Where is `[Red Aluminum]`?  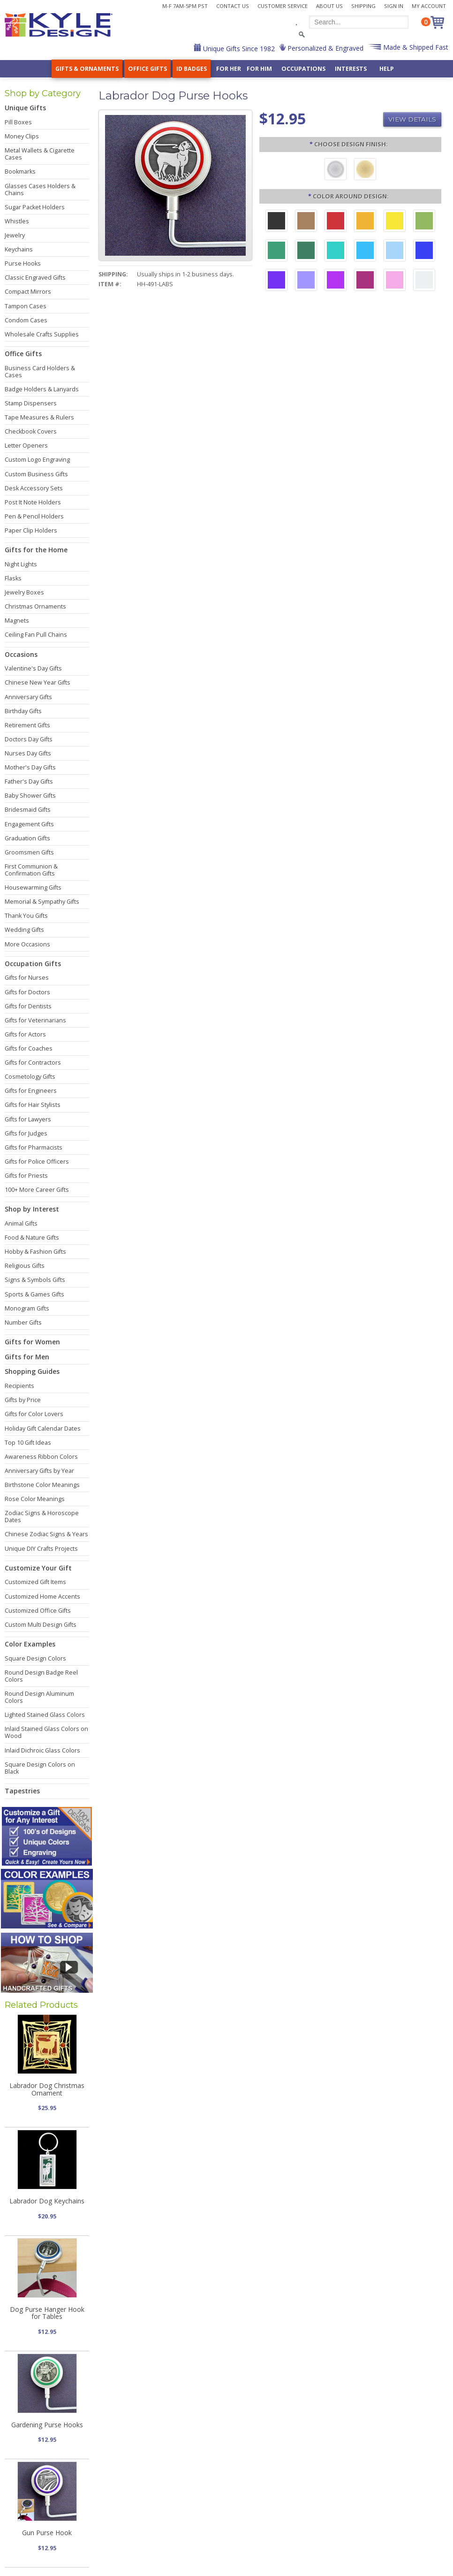
[Red Aluminum] is located at coordinates (335, 222).